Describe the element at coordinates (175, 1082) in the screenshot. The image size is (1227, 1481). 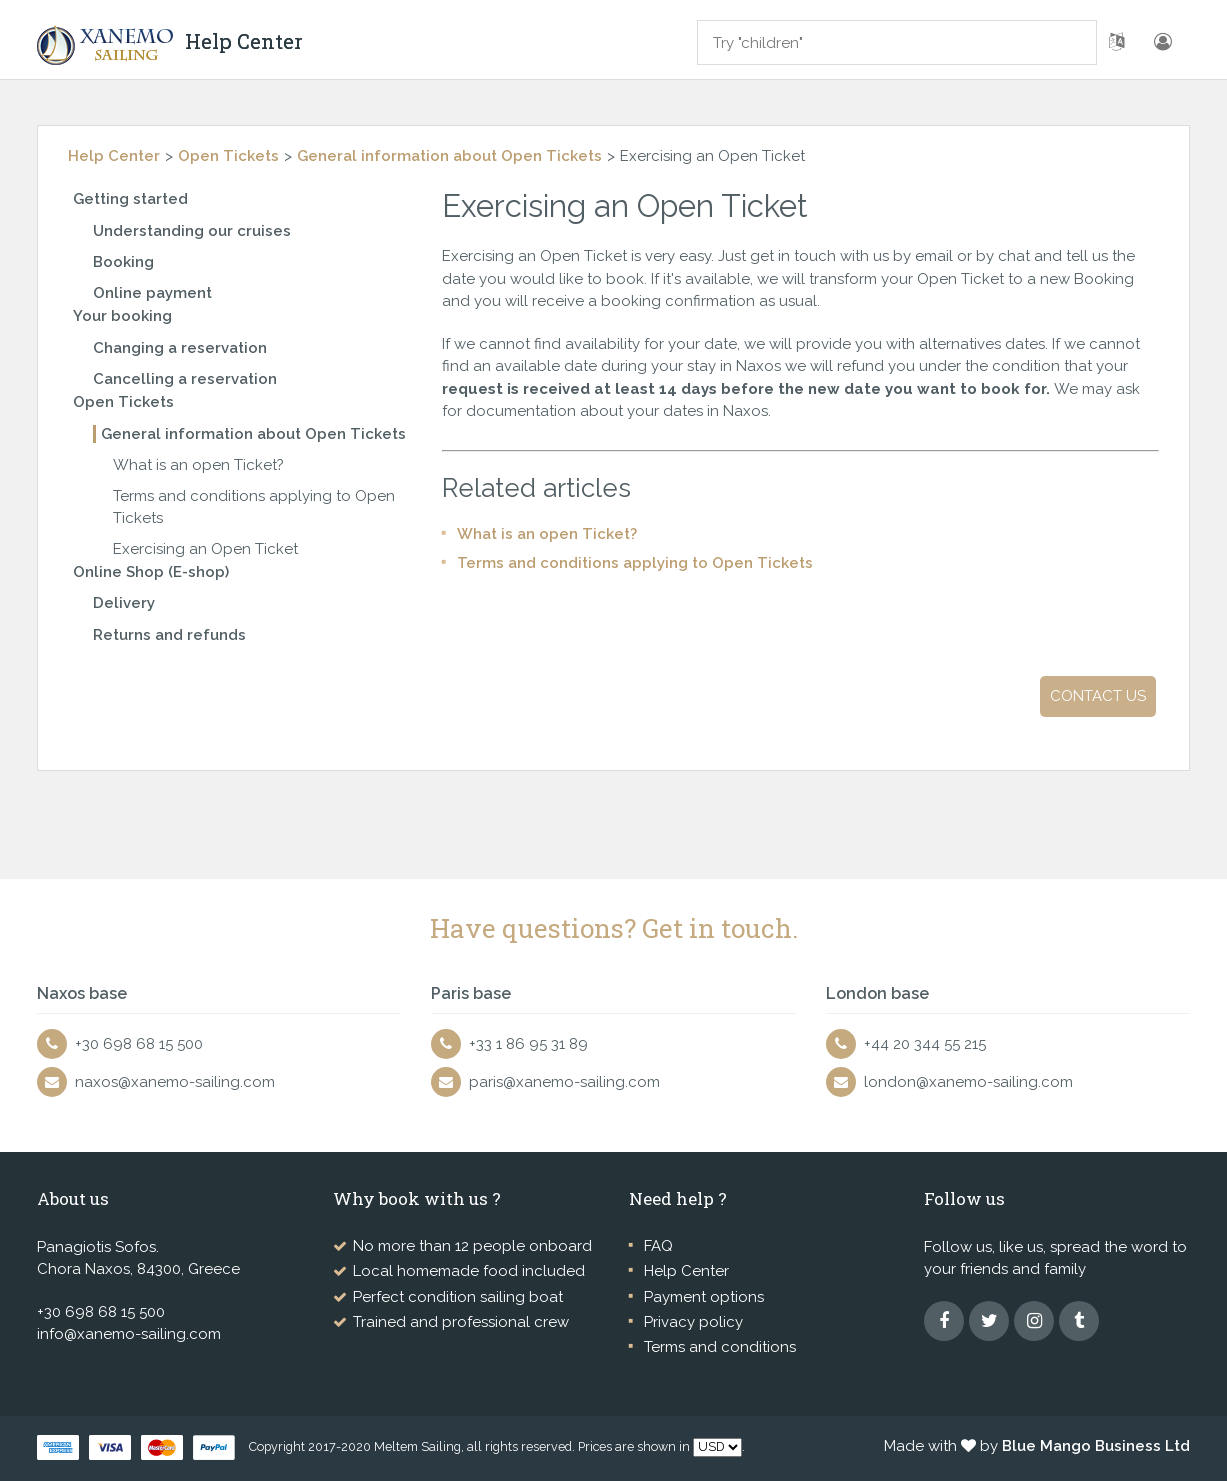
I see `naxos@xanemo-sailing.com` at that location.